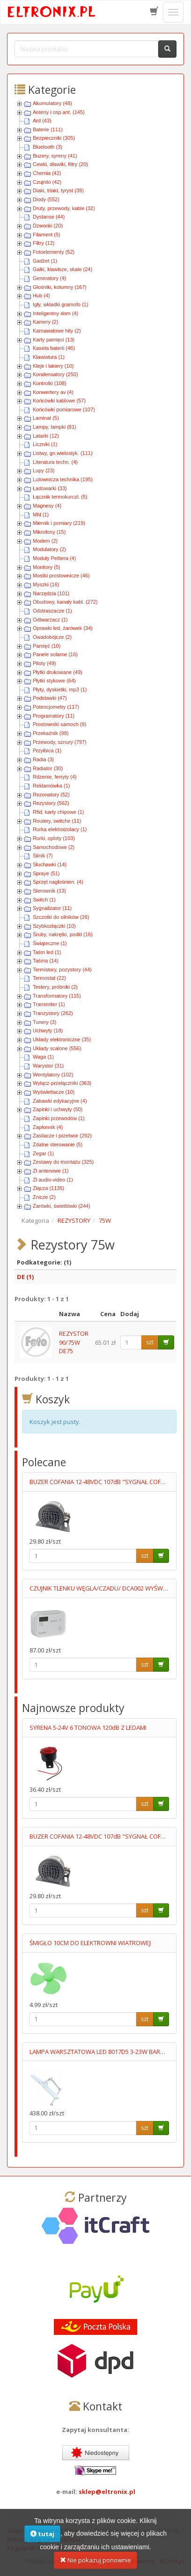 The height and width of the screenshot is (2576, 191). Describe the element at coordinates (55, 313) in the screenshot. I see `Inteligentny dom (4)` at that location.